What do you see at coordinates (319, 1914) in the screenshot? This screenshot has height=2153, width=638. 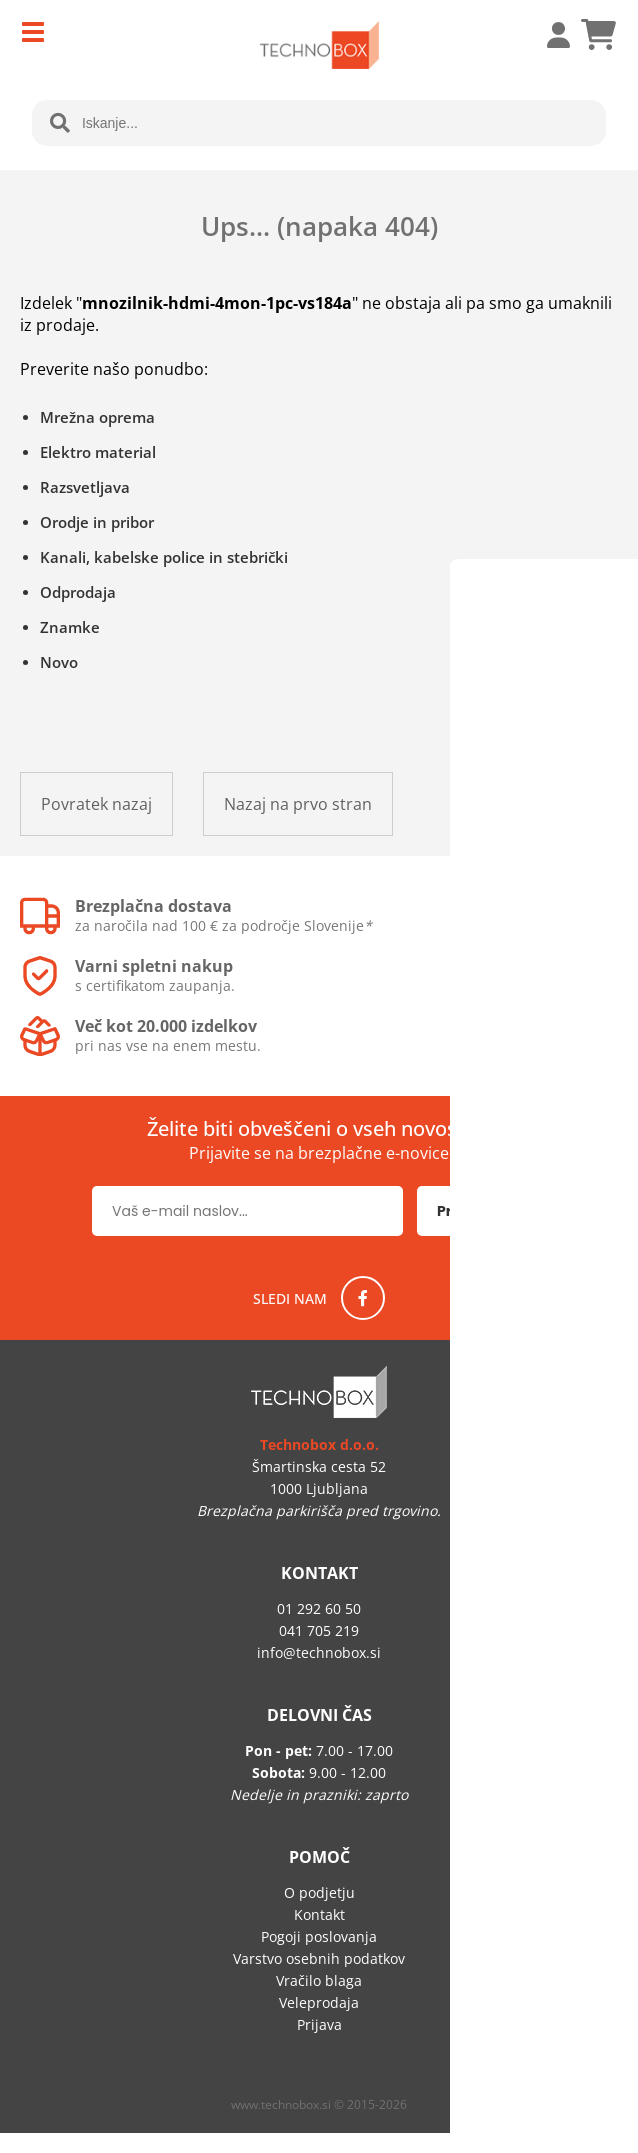 I see `Kontakt` at bounding box center [319, 1914].